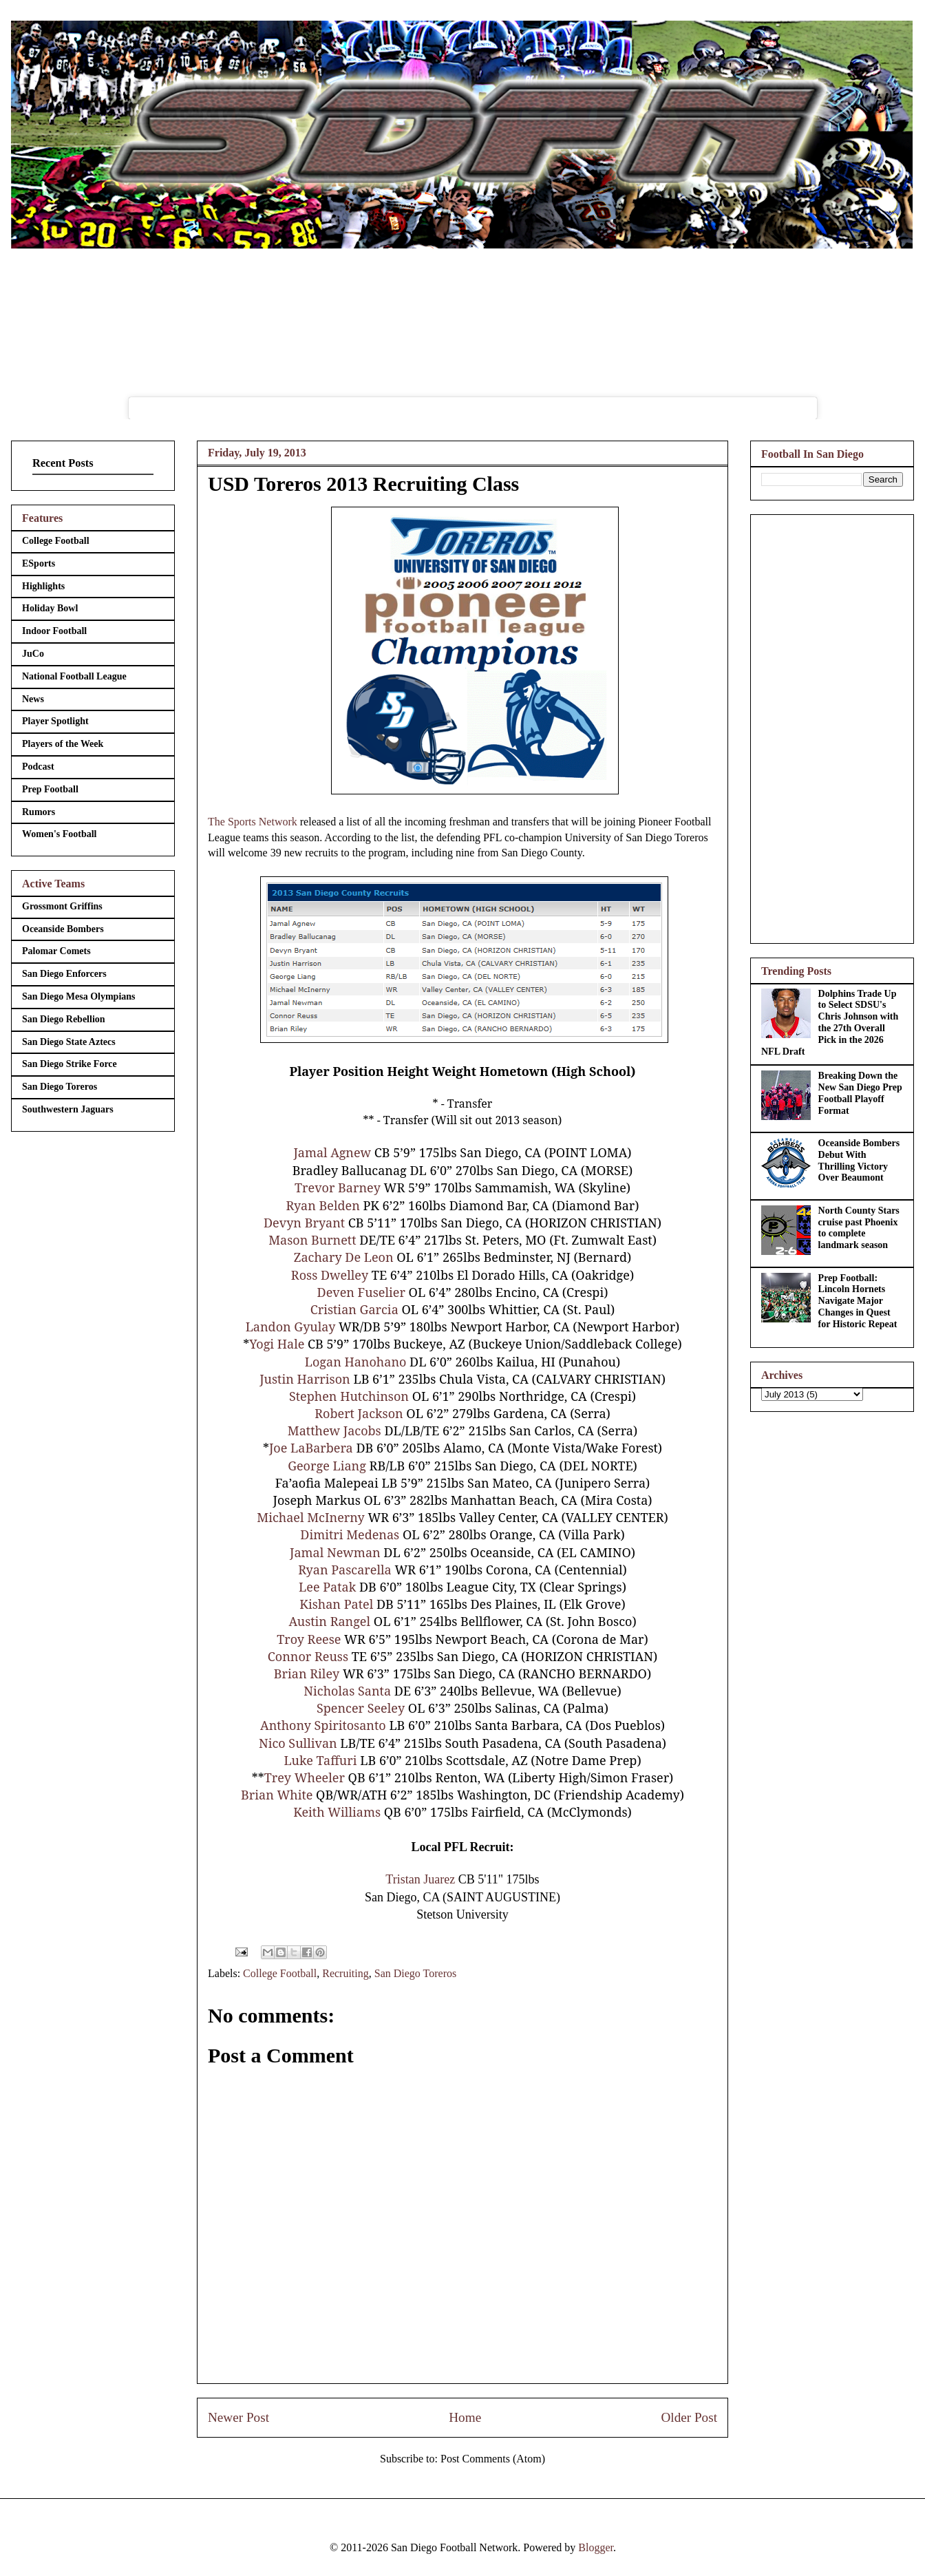 The image size is (925, 2576). What do you see at coordinates (63, 929) in the screenshot?
I see `Oceanside Bombers` at bounding box center [63, 929].